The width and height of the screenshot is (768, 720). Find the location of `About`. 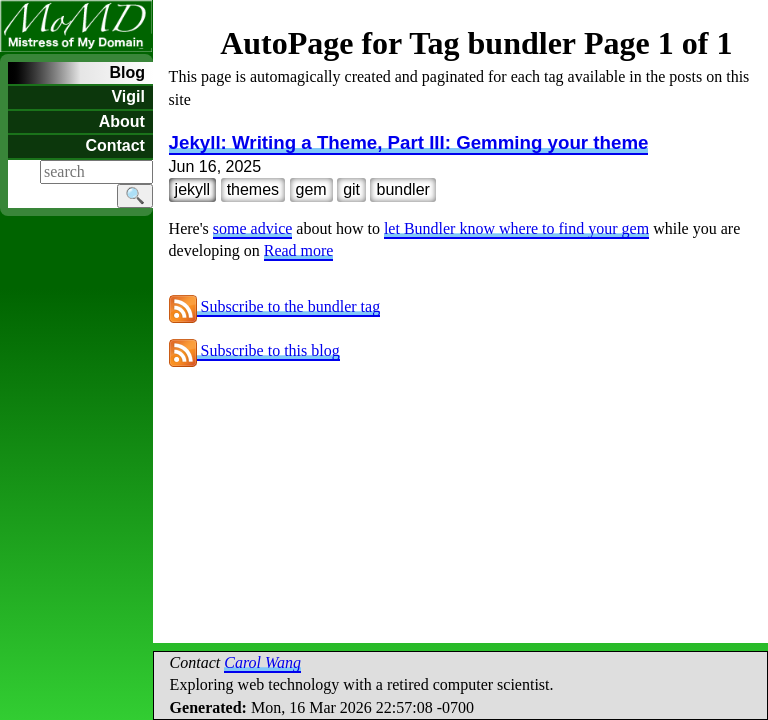

About is located at coordinates (122, 121).